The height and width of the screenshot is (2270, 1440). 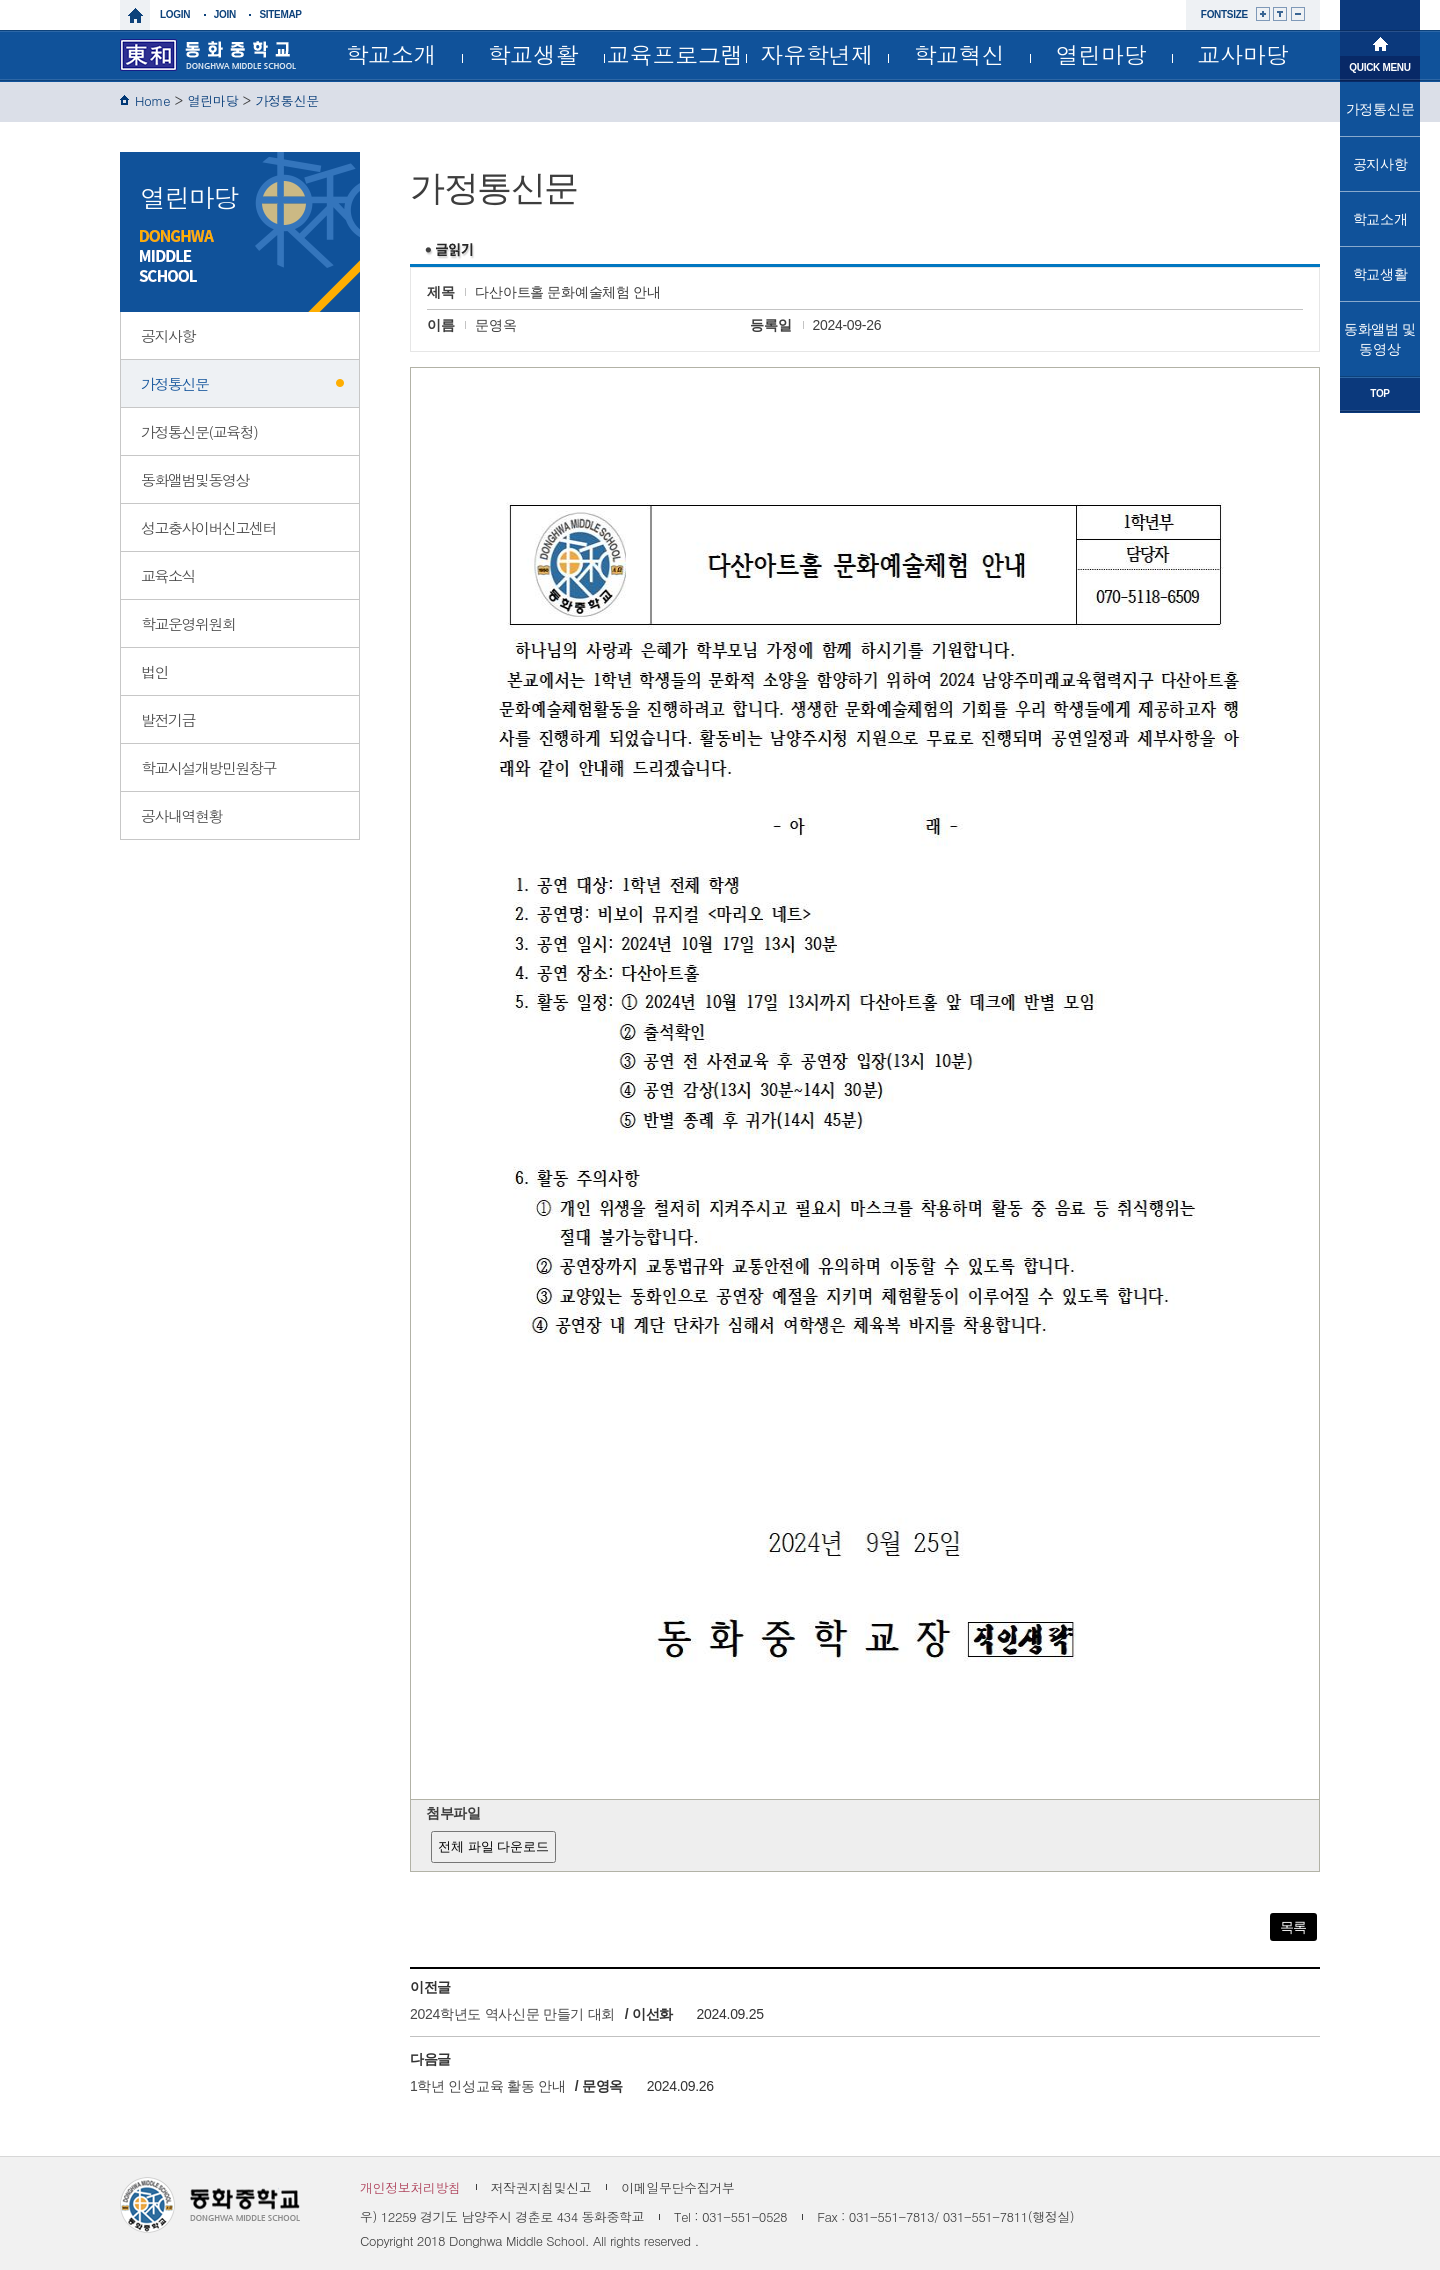 What do you see at coordinates (168, 575) in the screenshot?
I see `교육소식` at bounding box center [168, 575].